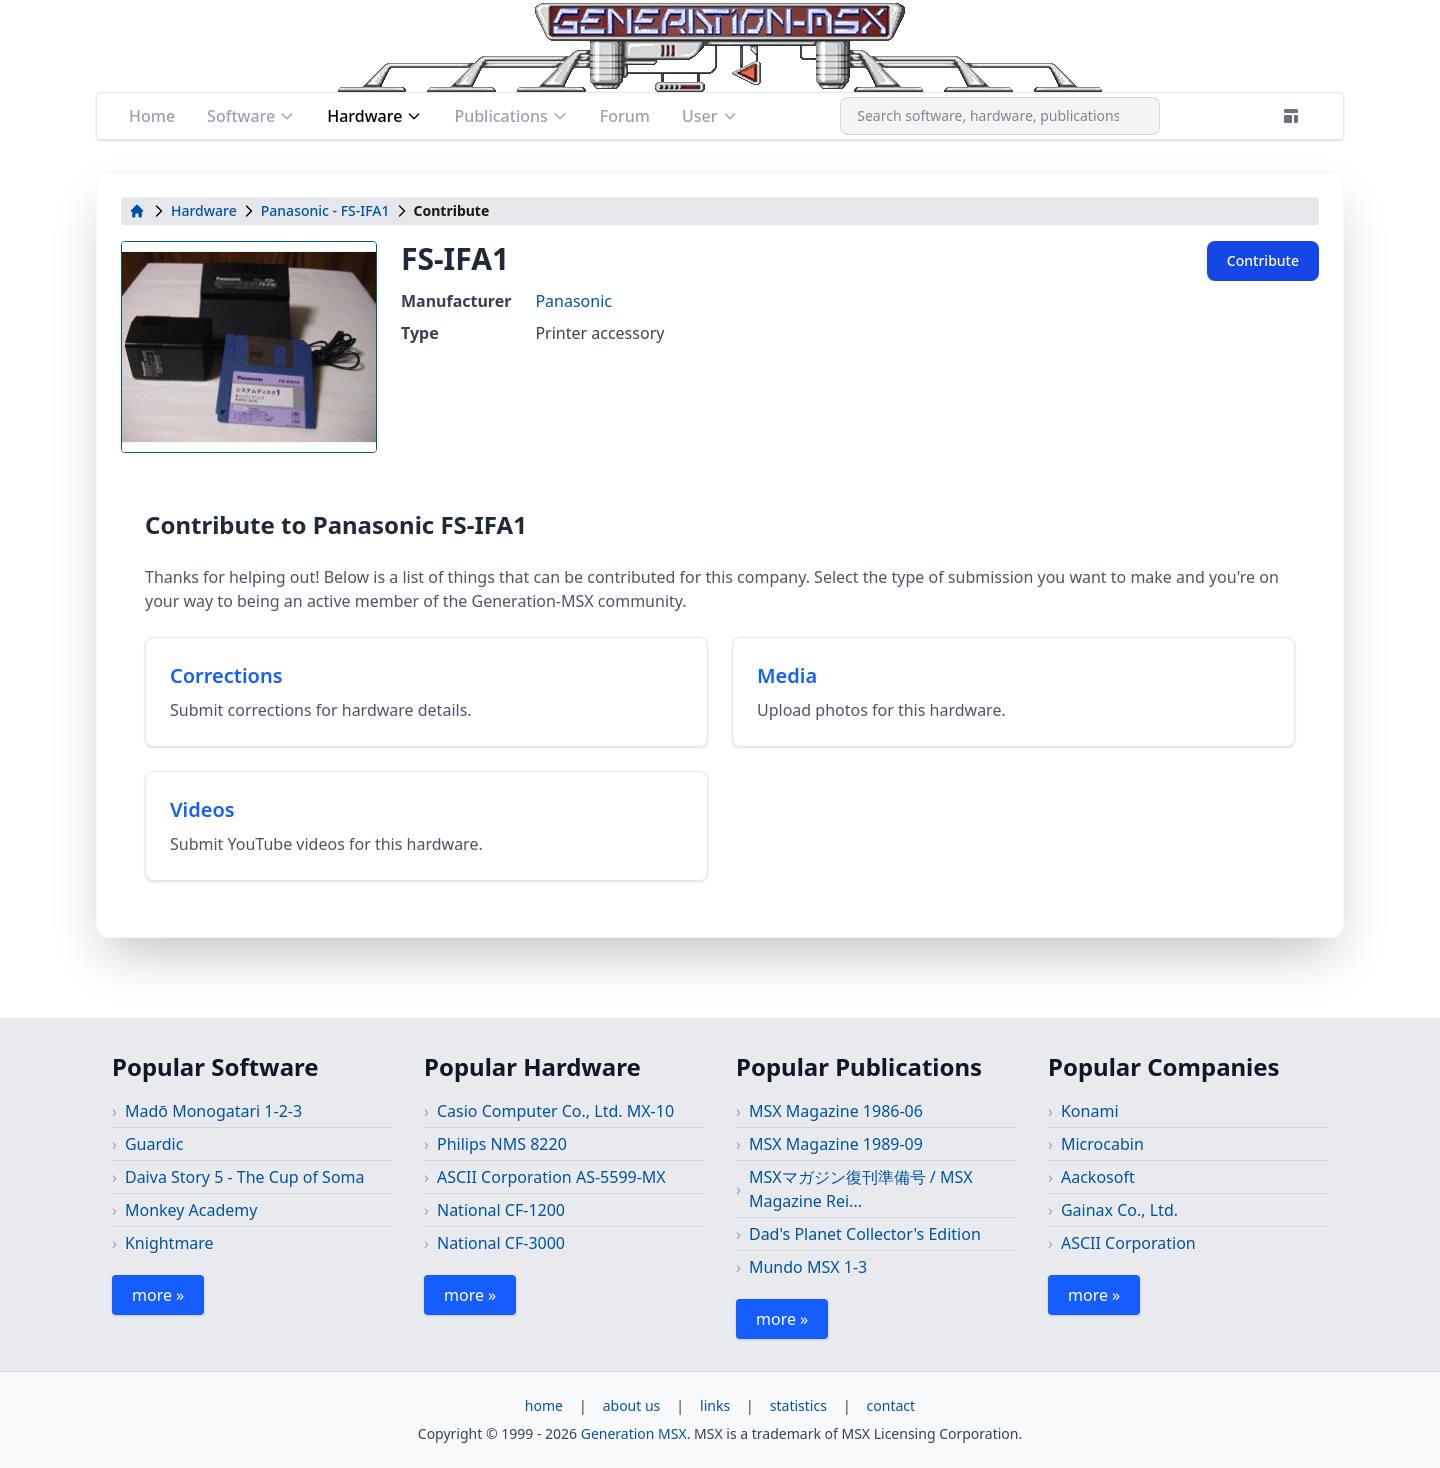 Image resolution: width=1440 pixels, height=1468 pixels. Describe the element at coordinates (551, 1177) in the screenshot. I see `ASCII Corporation AS-5599-MX` at that location.